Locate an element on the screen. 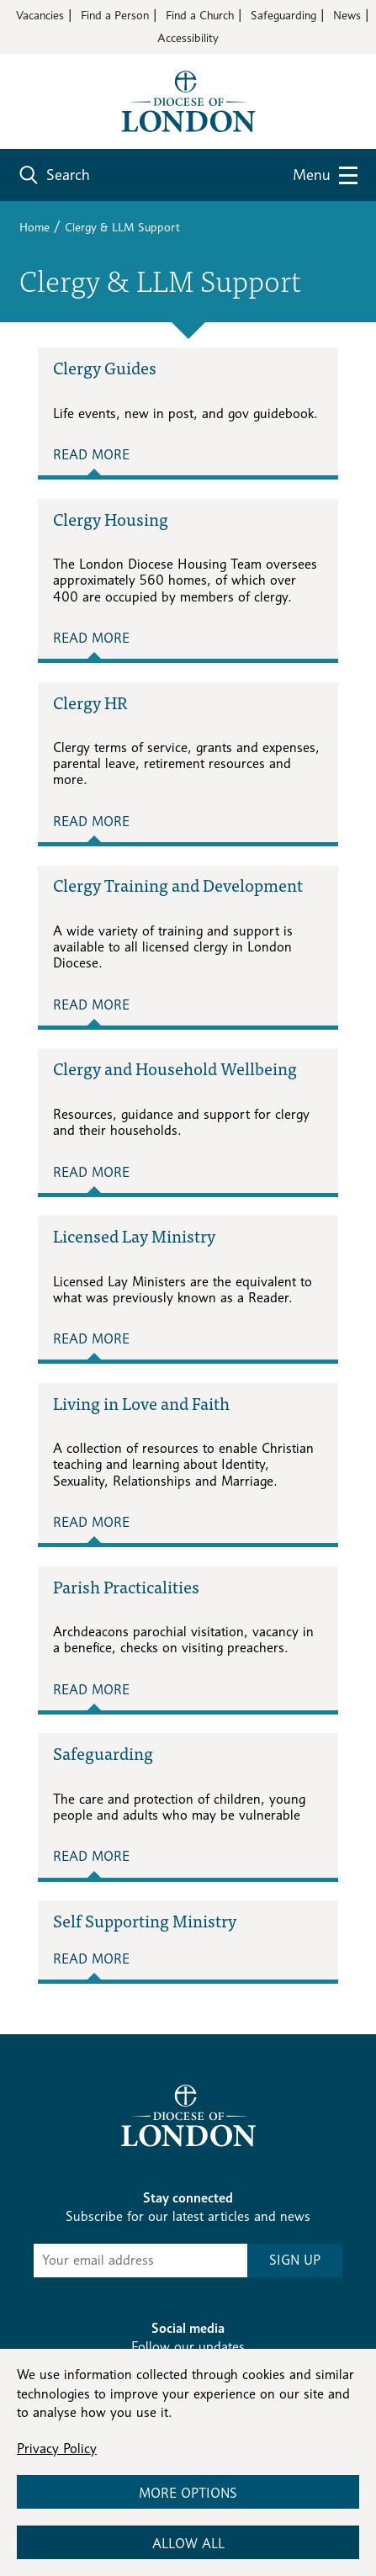 The height and width of the screenshot is (2576, 376). Find a Person is located at coordinates (115, 15).